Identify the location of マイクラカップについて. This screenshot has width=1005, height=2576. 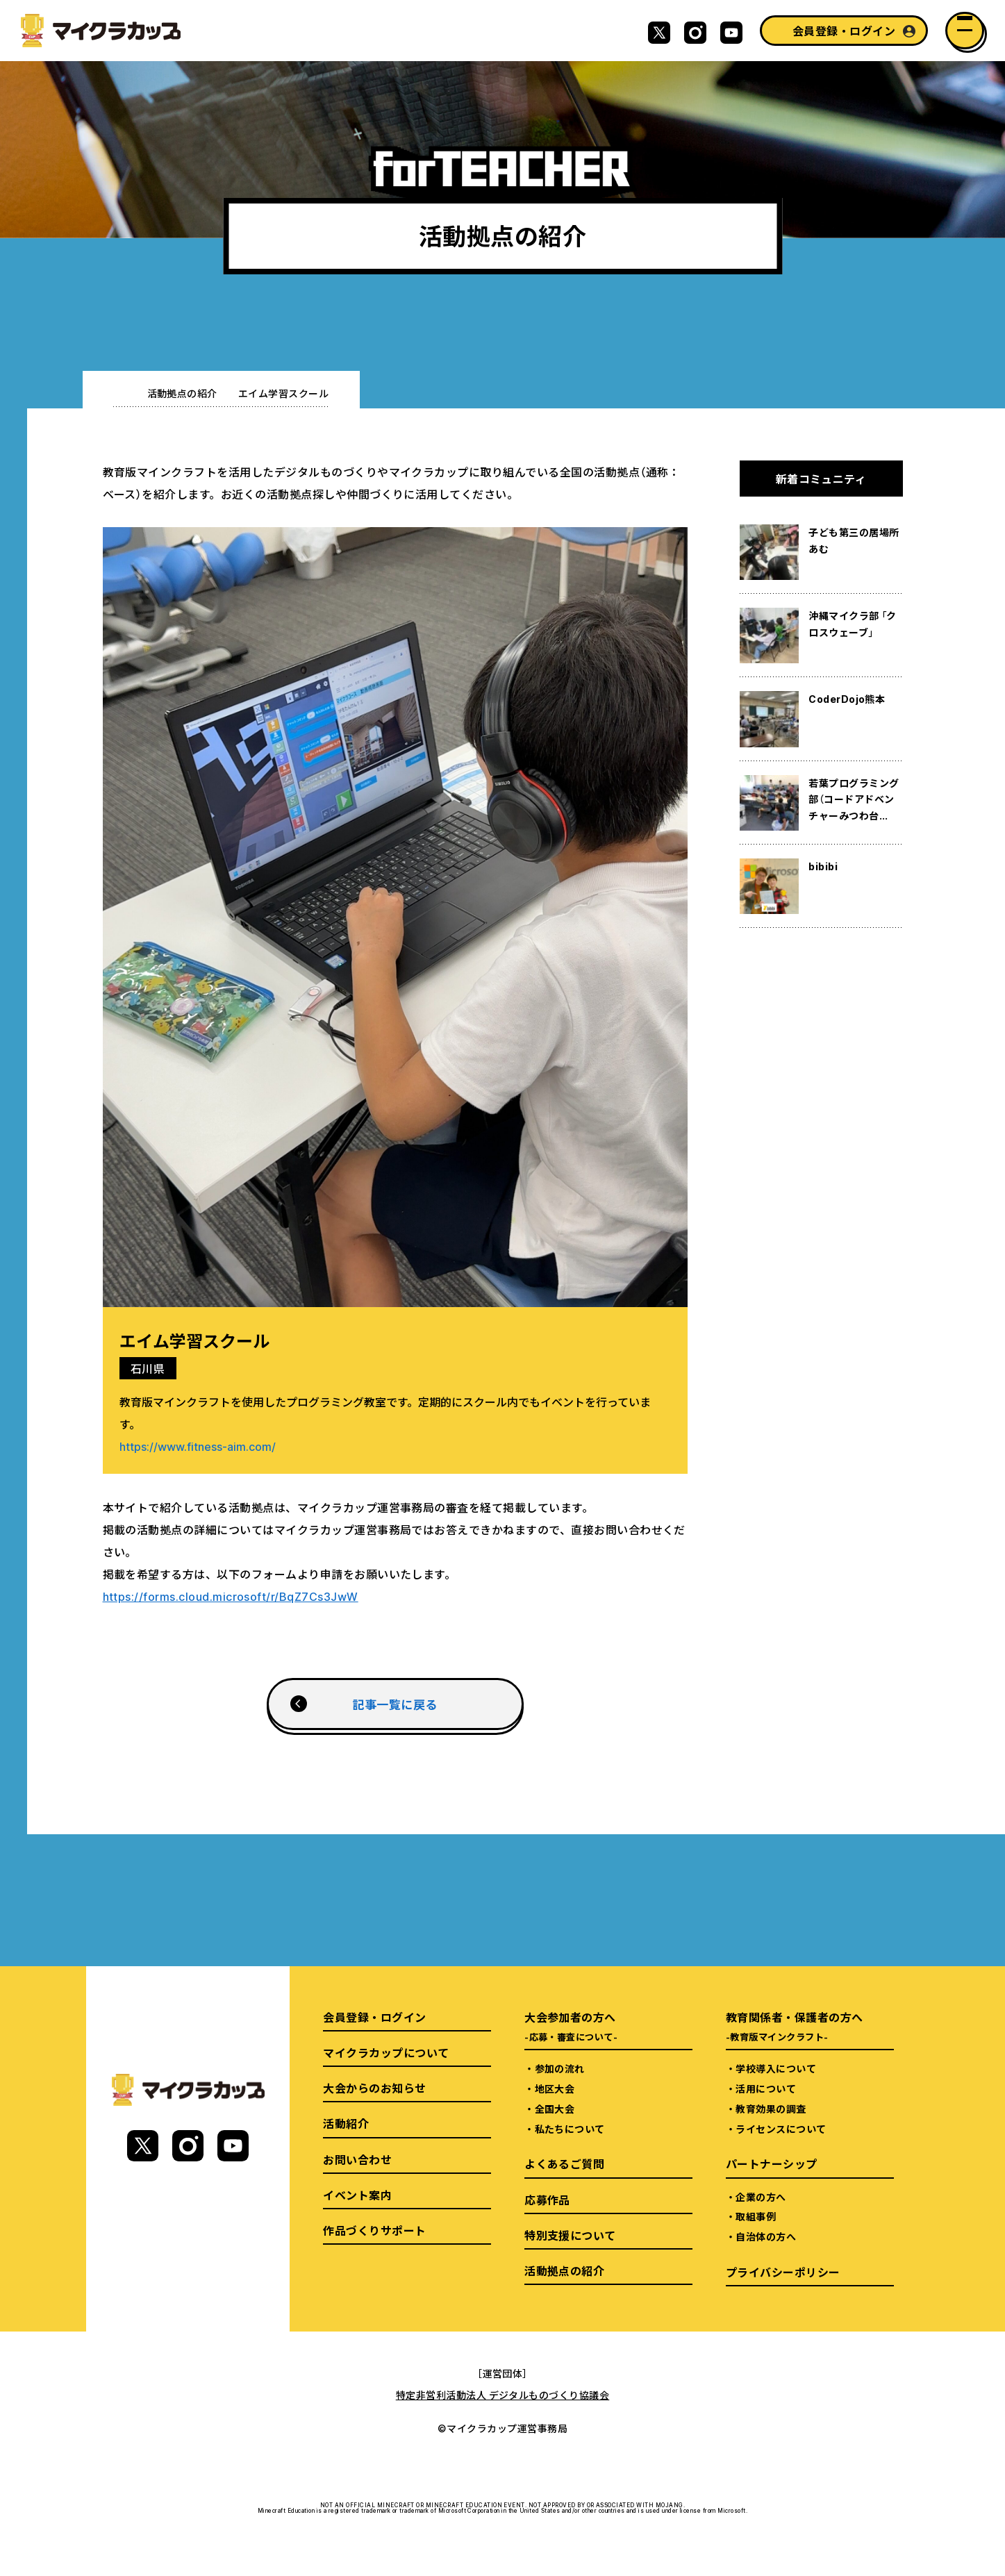
(386, 2052).